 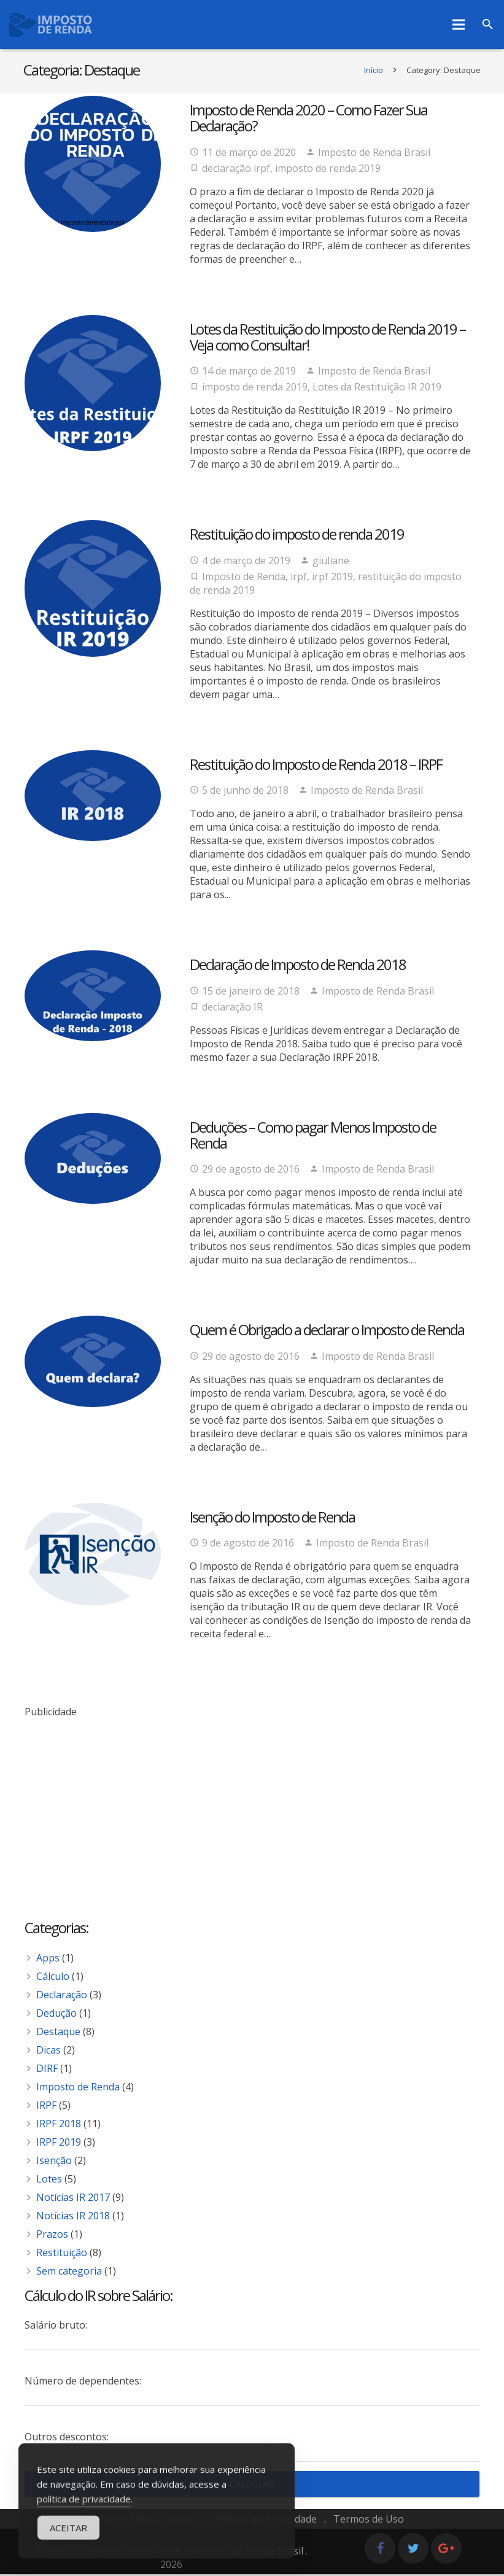 I want to click on política de privacidade, so click(x=84, y=2511).